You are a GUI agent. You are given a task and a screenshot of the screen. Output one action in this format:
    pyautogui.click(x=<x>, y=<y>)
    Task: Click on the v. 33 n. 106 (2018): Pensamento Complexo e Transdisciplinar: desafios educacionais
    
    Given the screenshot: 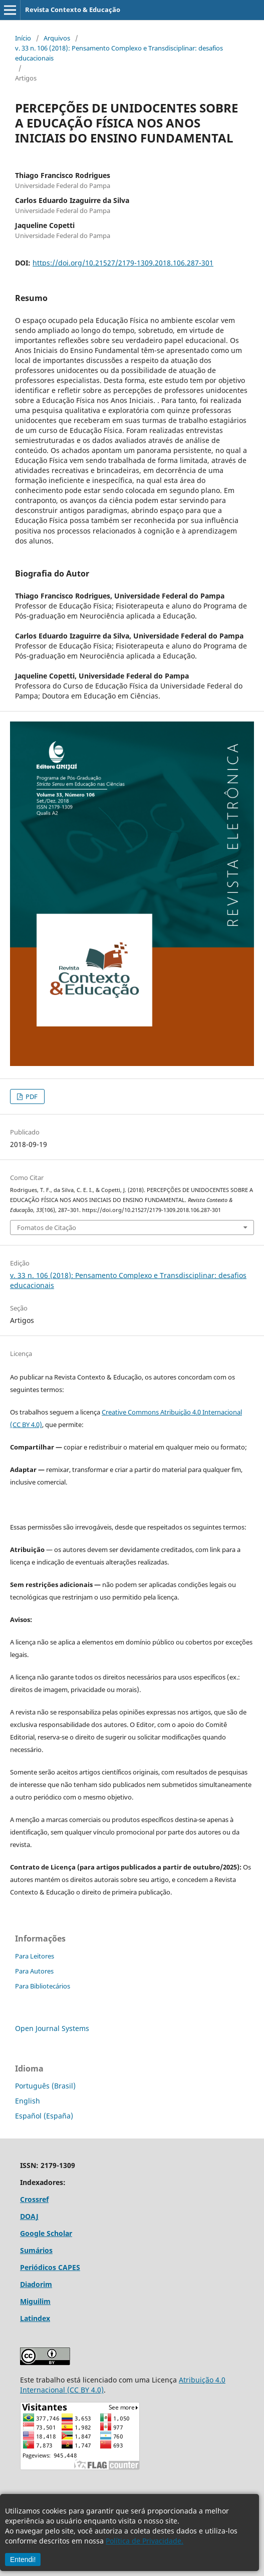 What is the action you would take?
    pyautogui.click(x=119, y=53)
    